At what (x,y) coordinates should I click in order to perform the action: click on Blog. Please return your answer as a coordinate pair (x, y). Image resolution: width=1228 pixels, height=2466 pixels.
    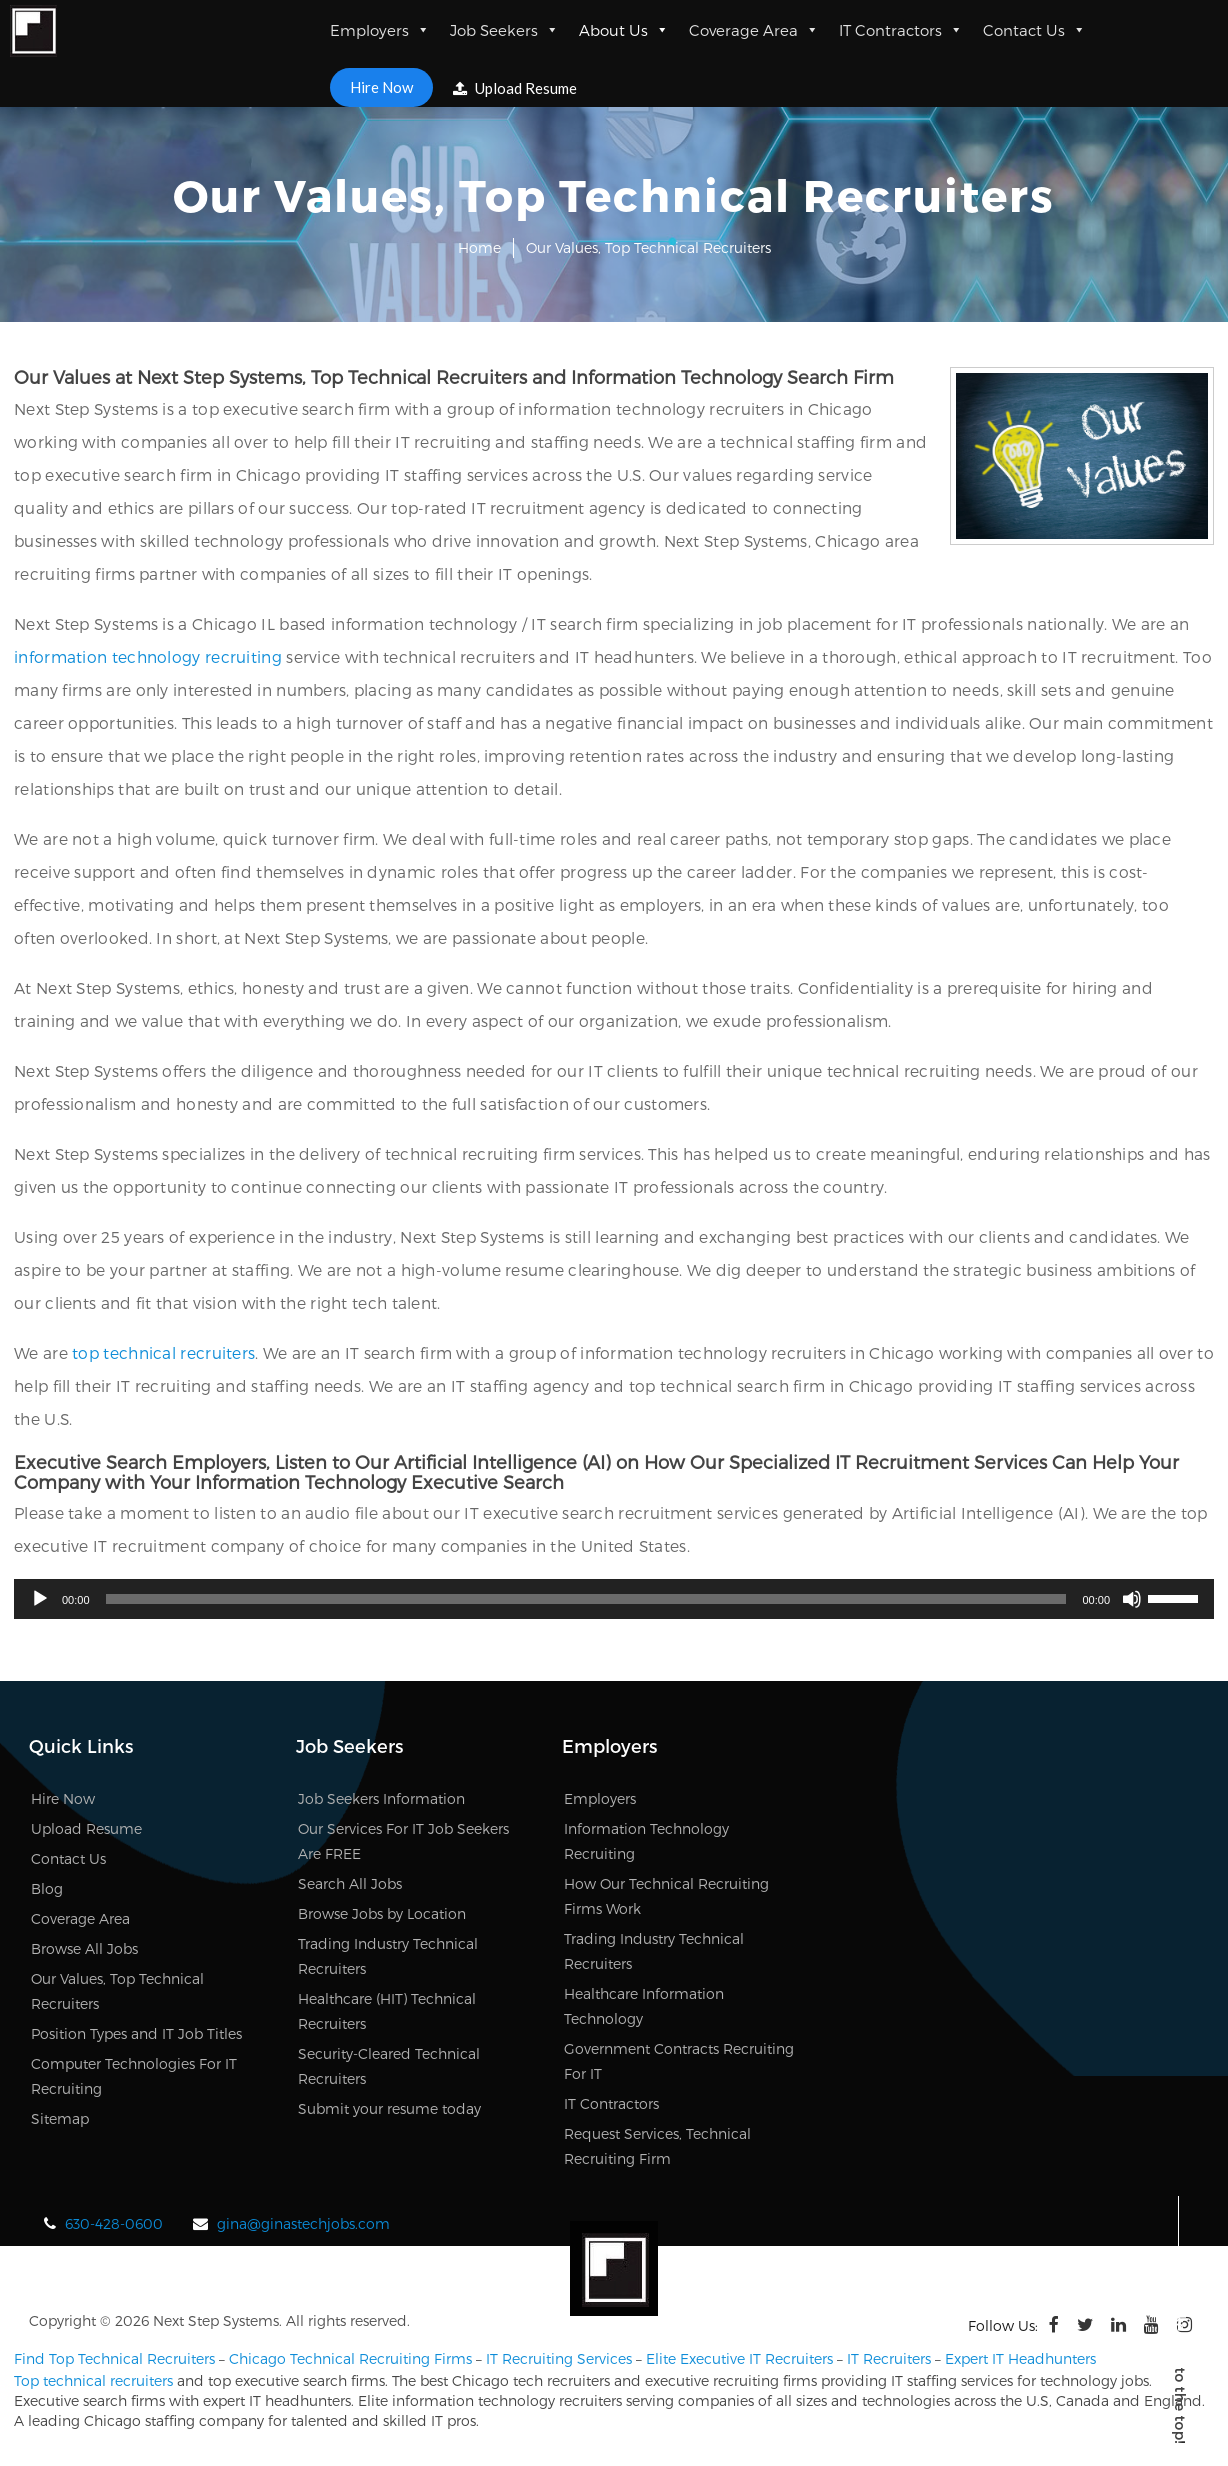
    Looking at the image, I should click on (47, 1888).